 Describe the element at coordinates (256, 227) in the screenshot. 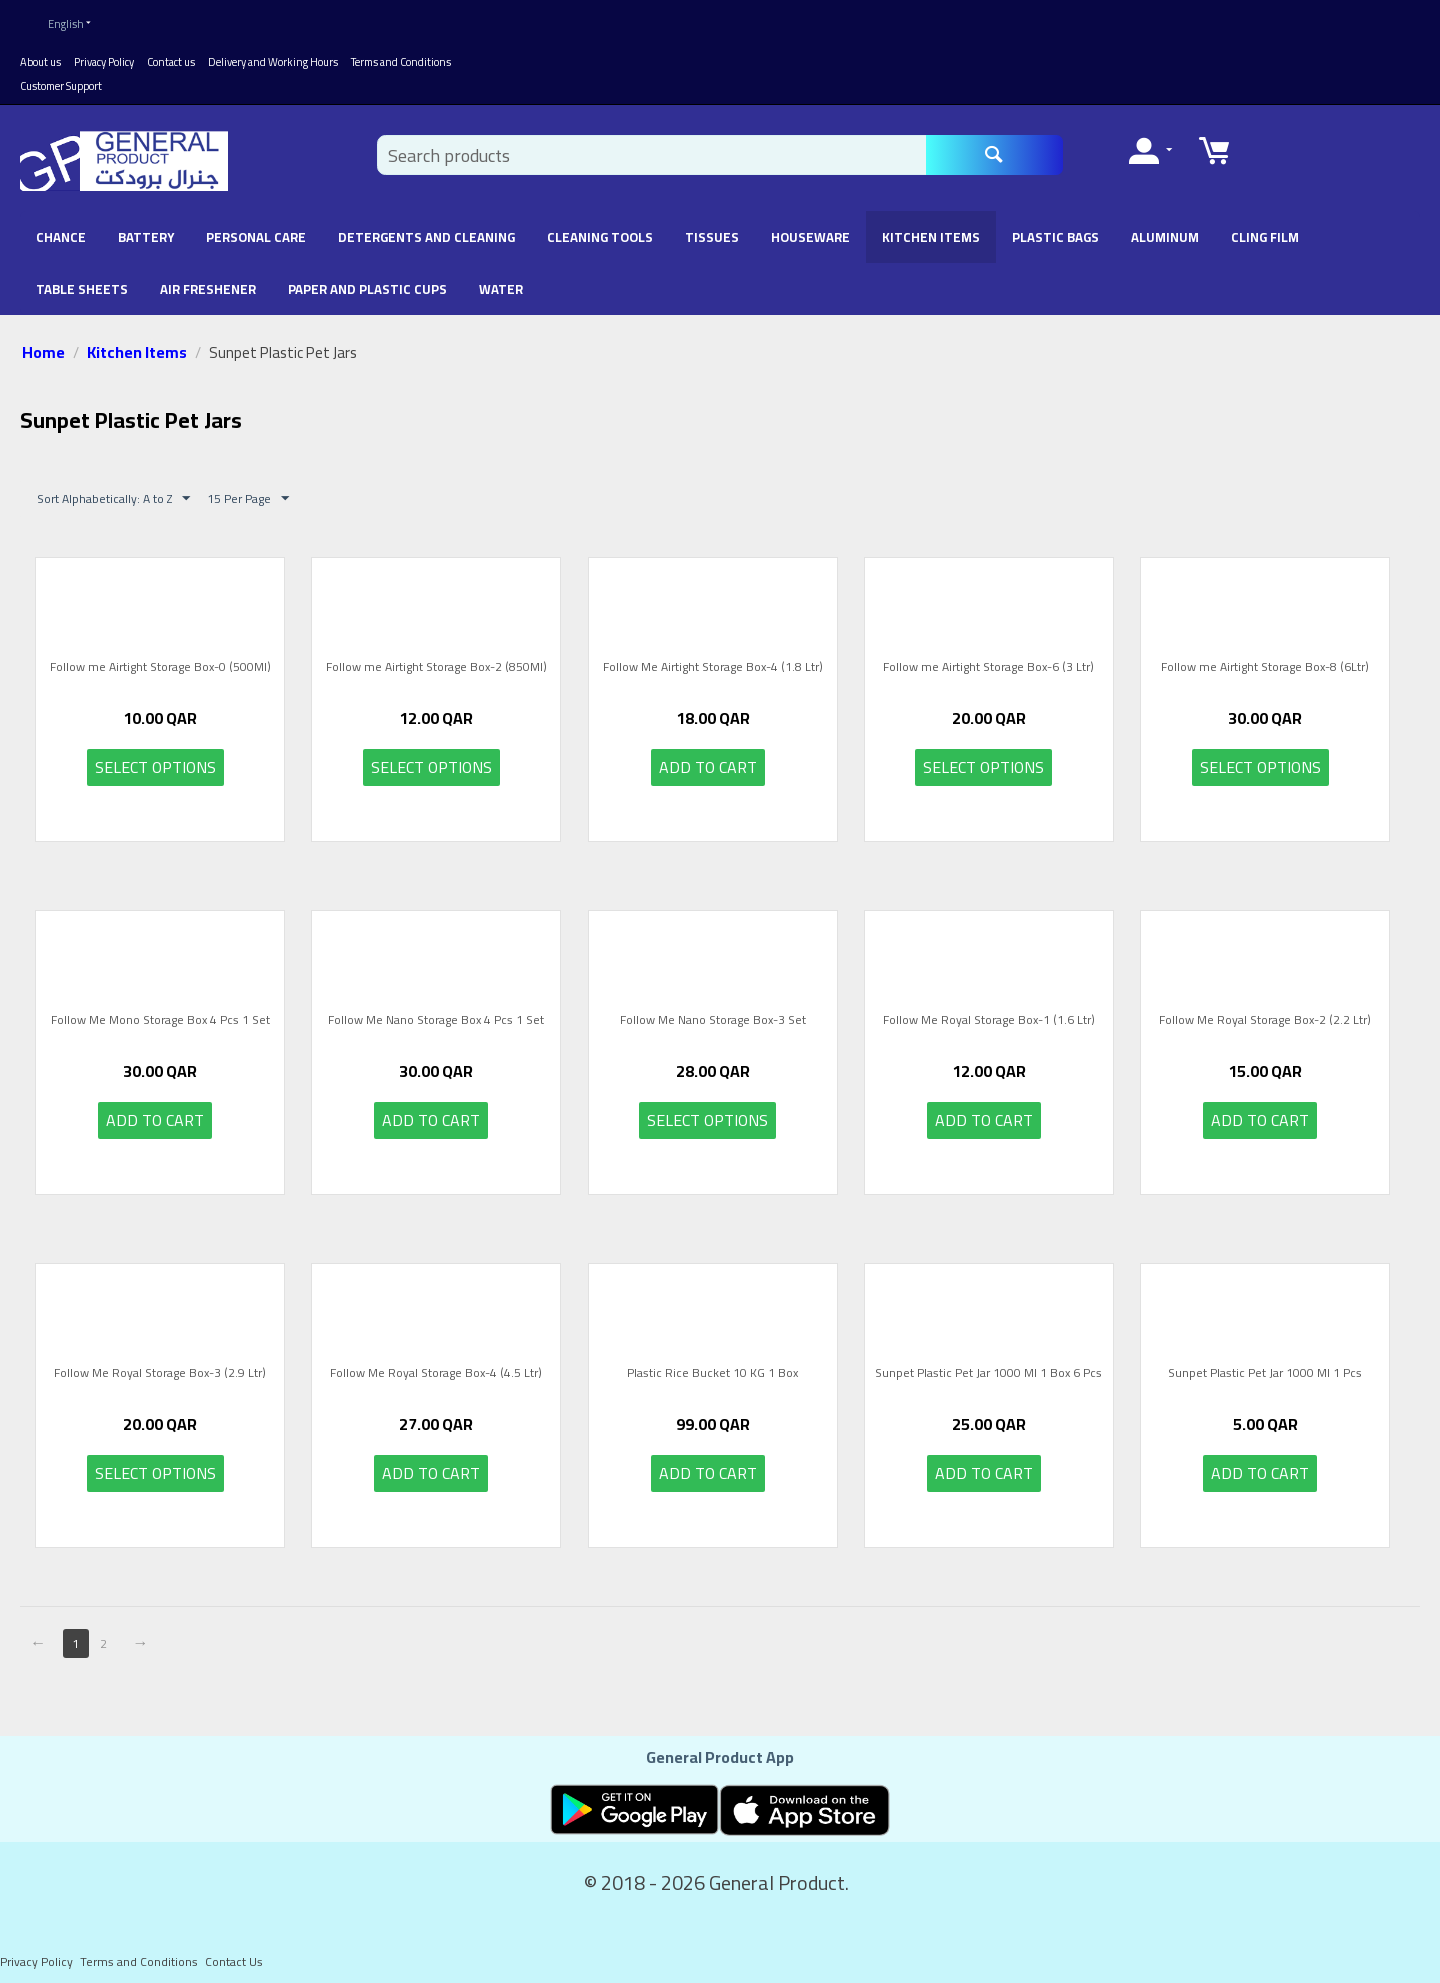

I see `Personal Care` at that location.